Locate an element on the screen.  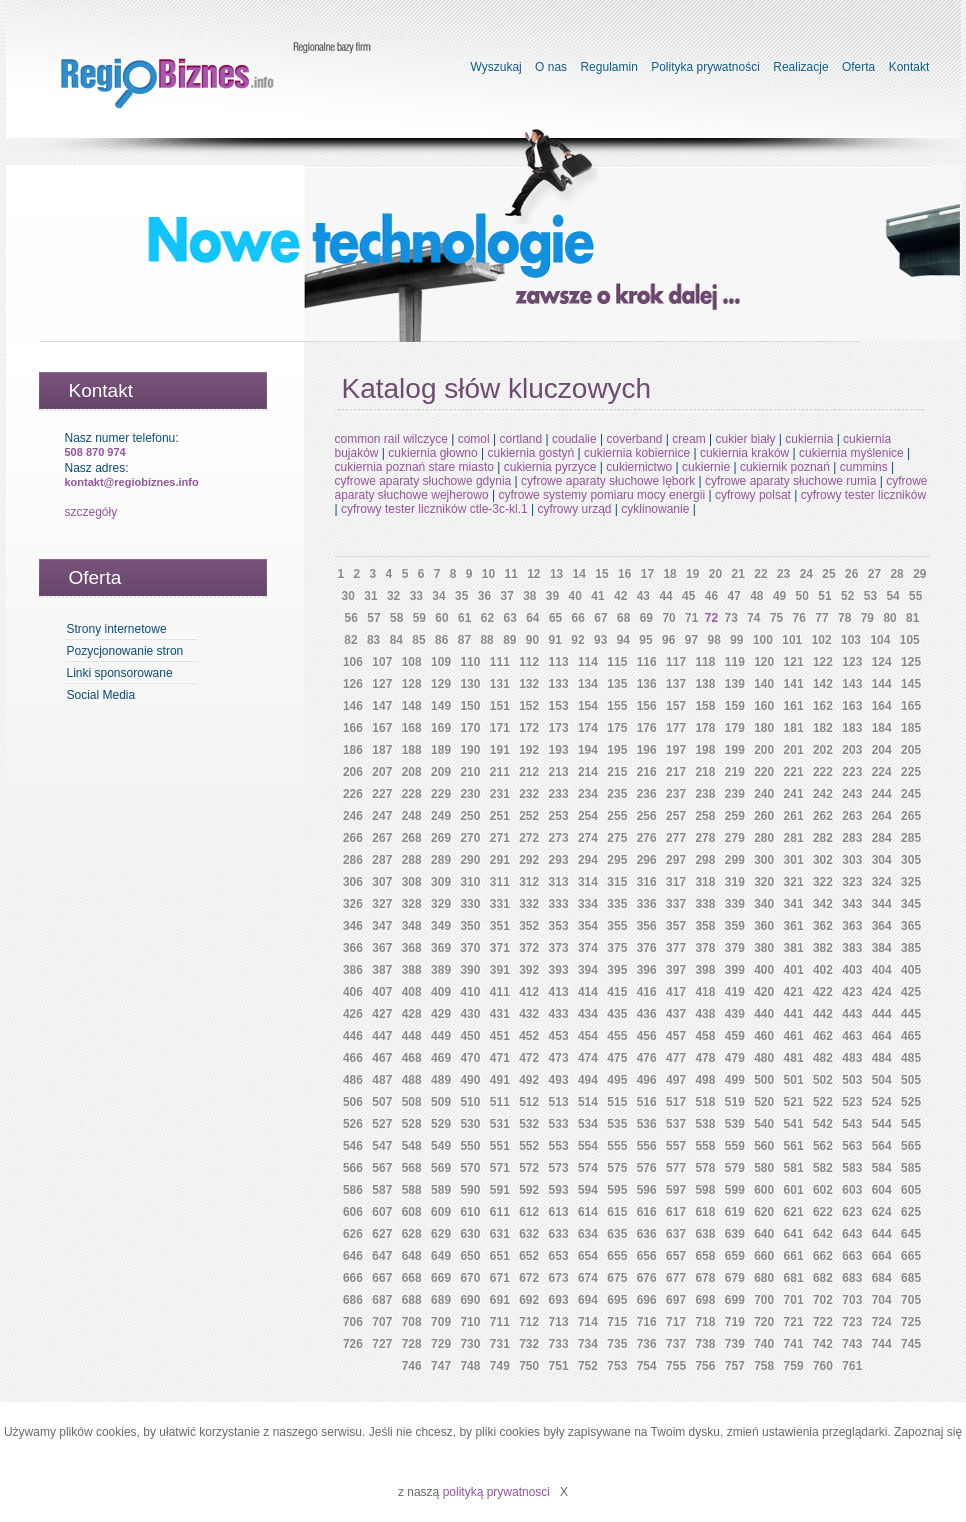
551 is located at coordinates (500, 1146).